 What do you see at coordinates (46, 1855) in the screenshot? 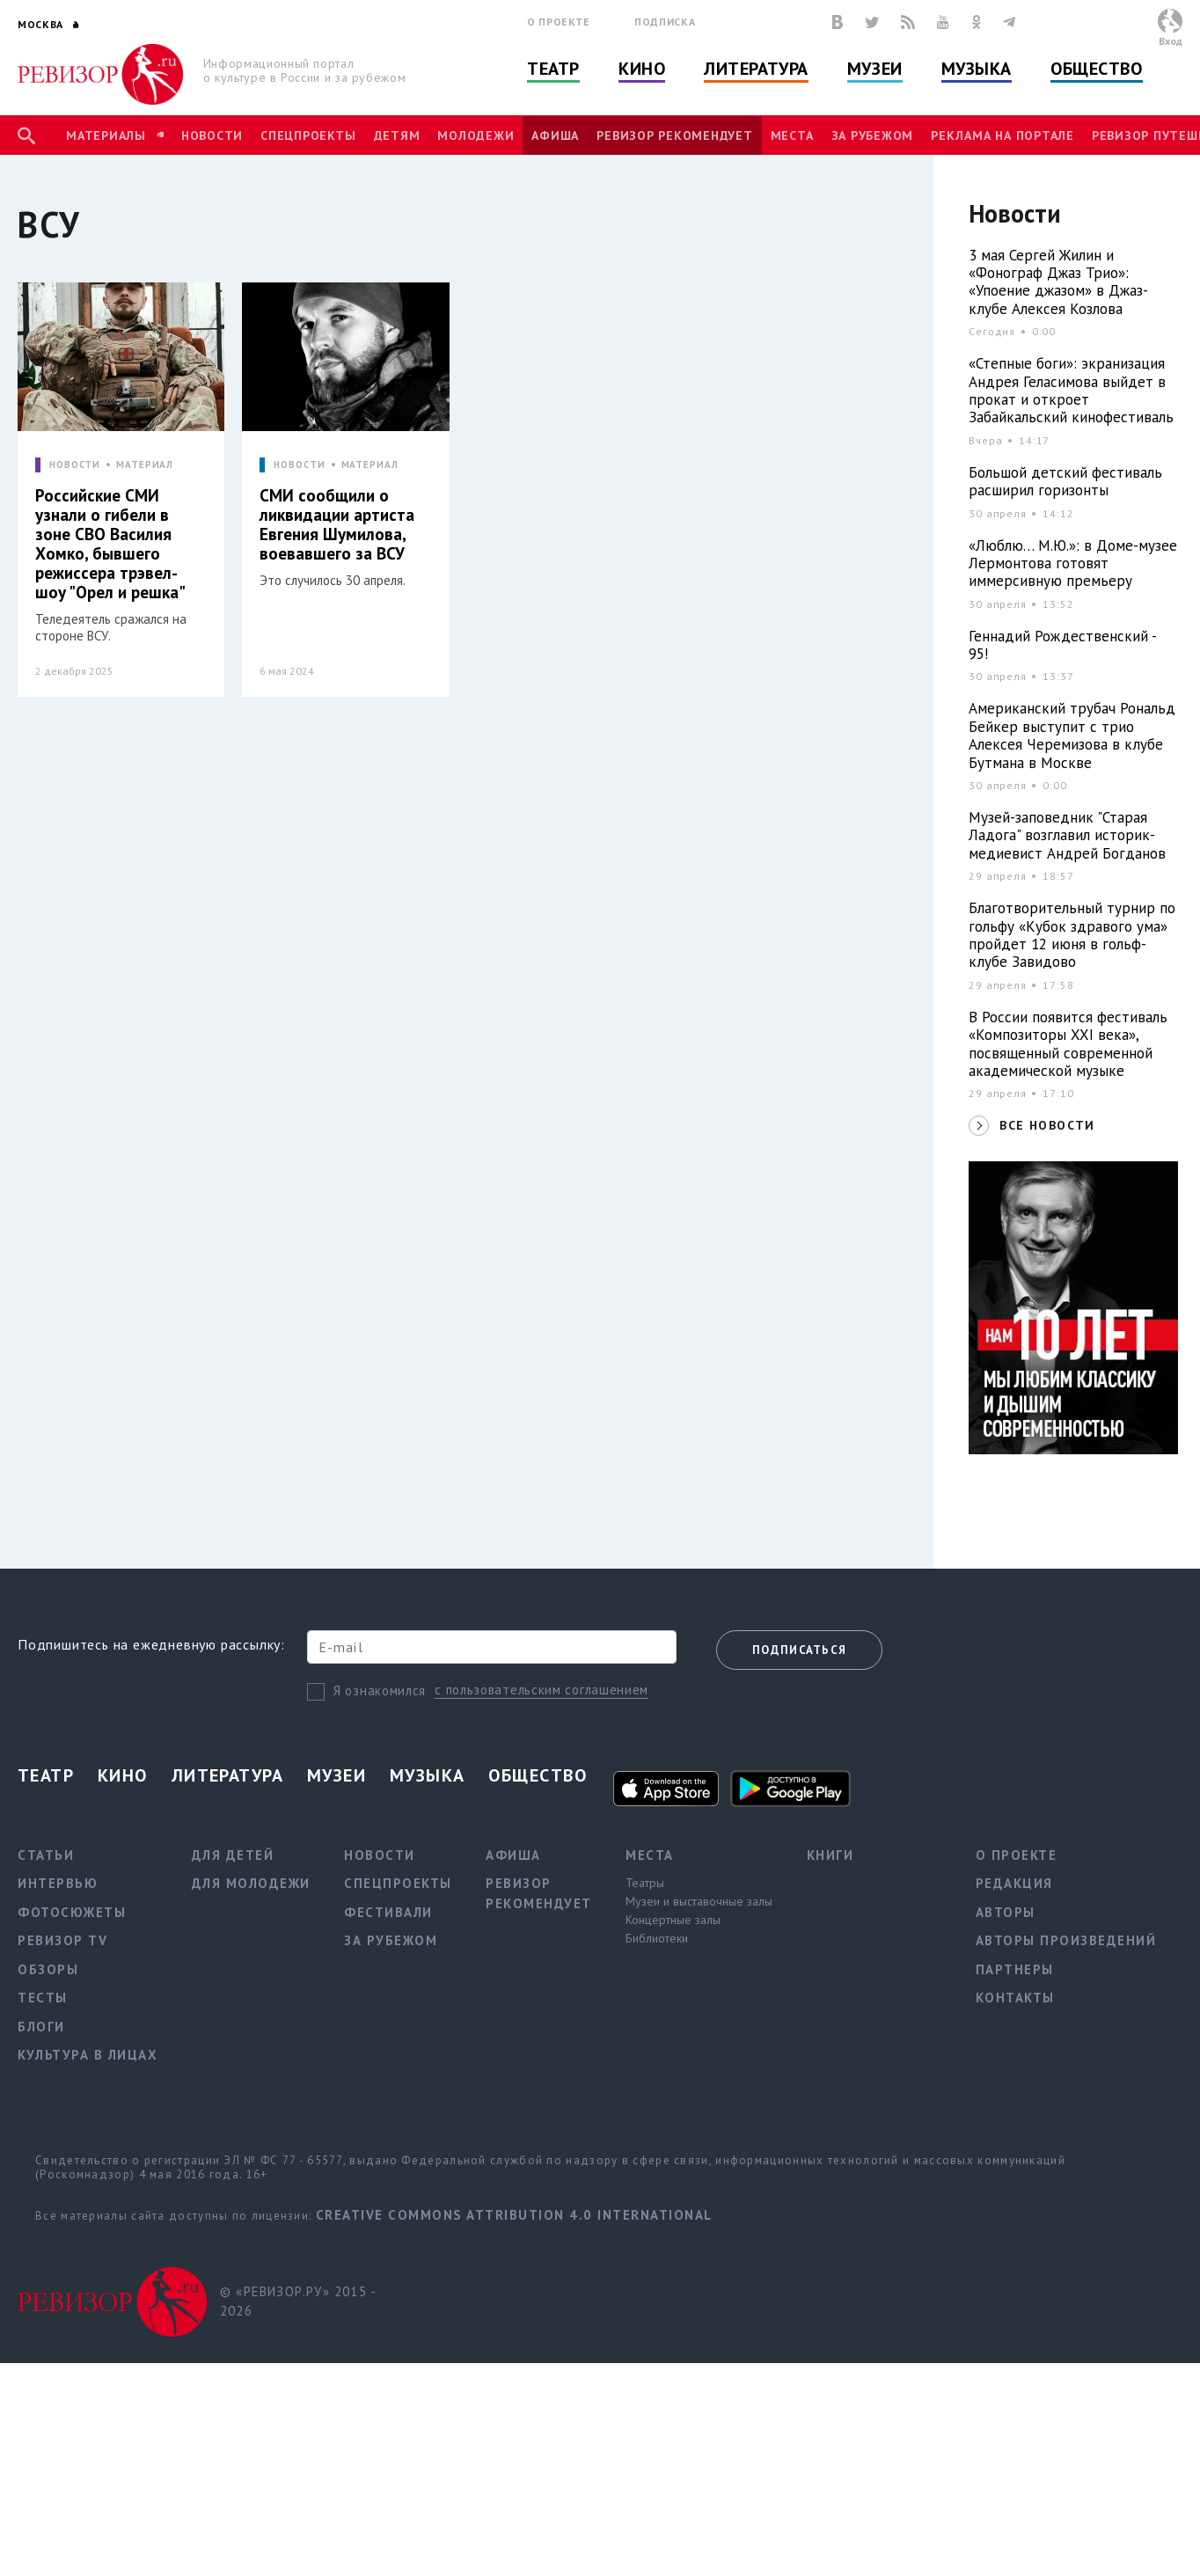
I see `Статьи` at bounding box center [46, 1855].